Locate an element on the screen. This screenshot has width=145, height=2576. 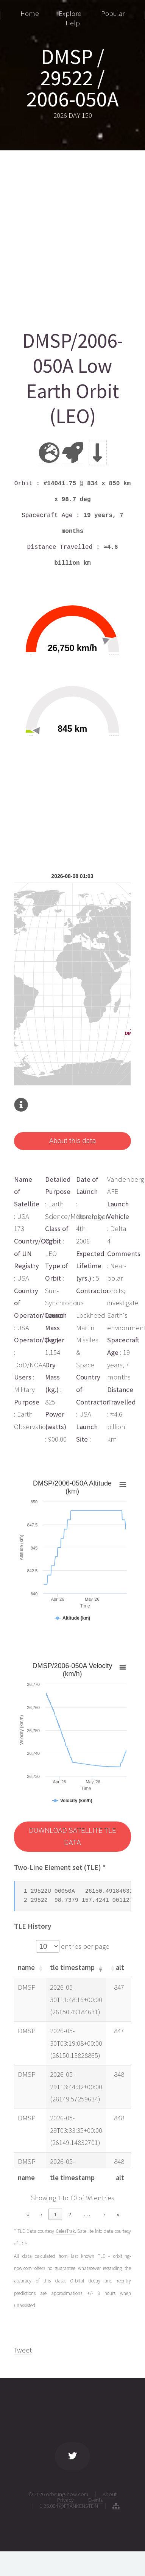
[button] is located at coordinates (40, 1968).